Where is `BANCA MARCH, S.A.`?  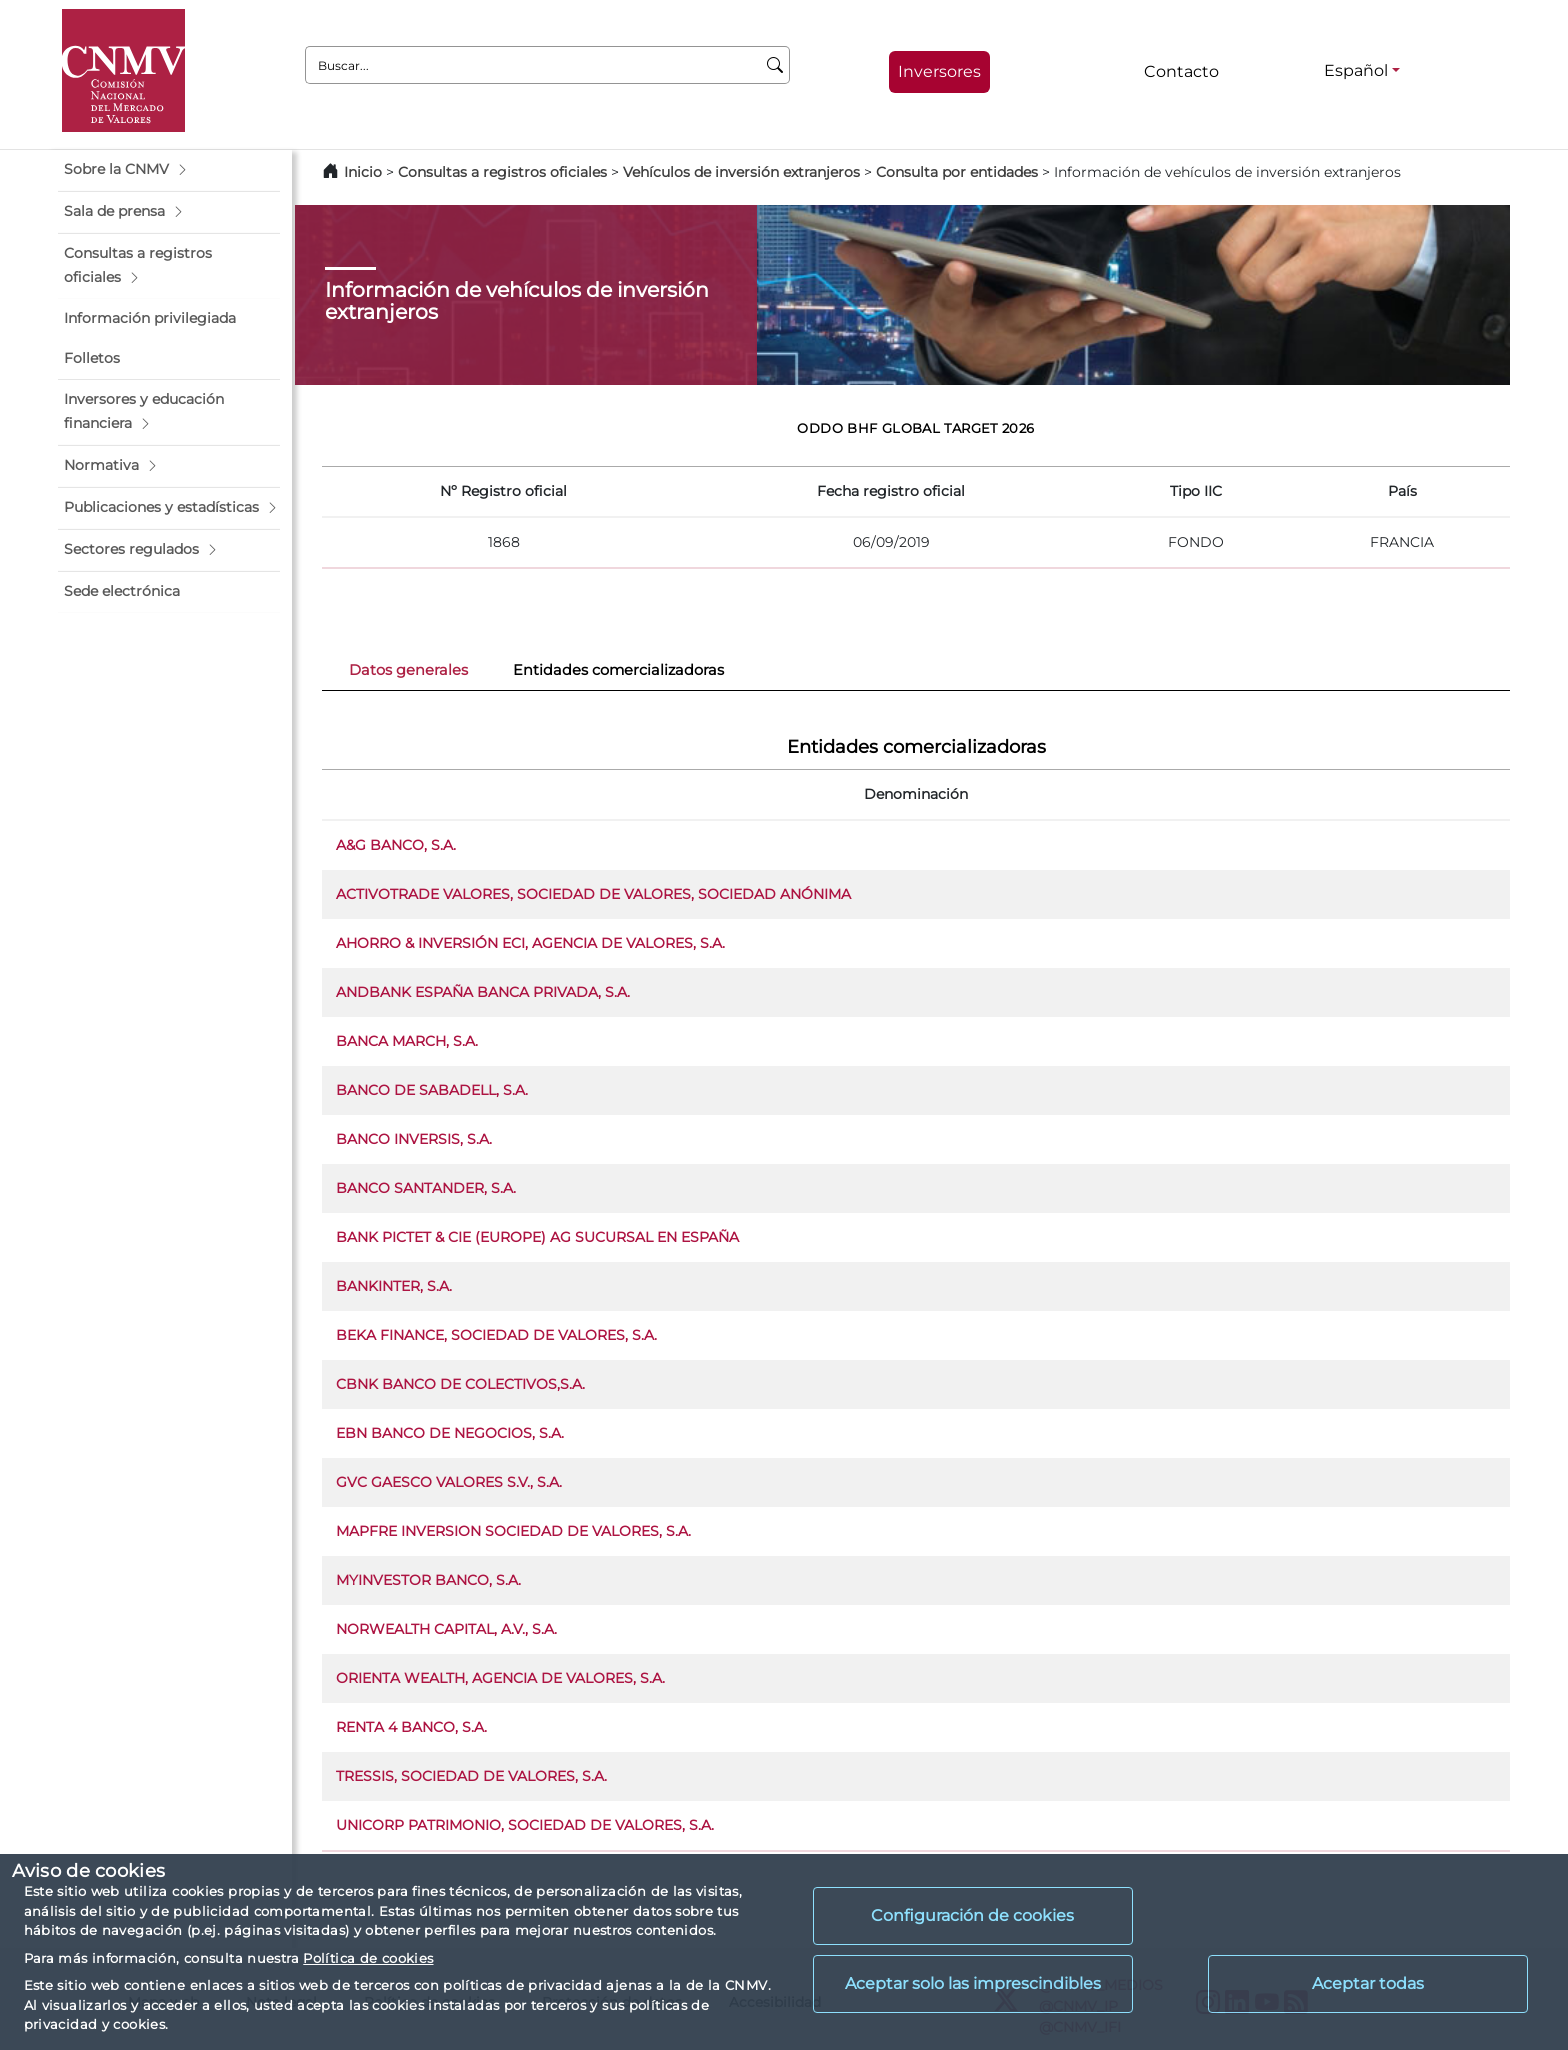 BANCA MARCH, S.A. is located at coordinates (407, 1041).